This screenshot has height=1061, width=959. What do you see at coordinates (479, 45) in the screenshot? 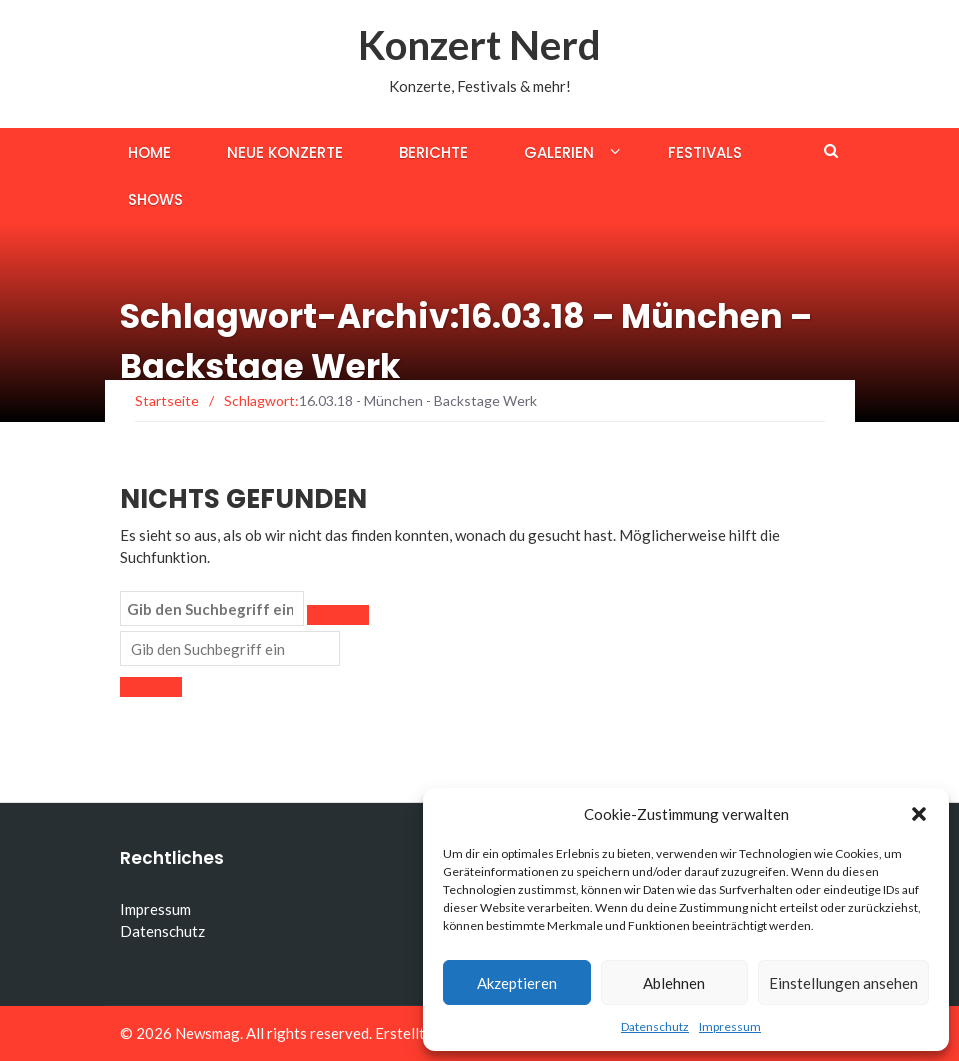
I see `Konzert Nerd` at bounding box center [479, 45].